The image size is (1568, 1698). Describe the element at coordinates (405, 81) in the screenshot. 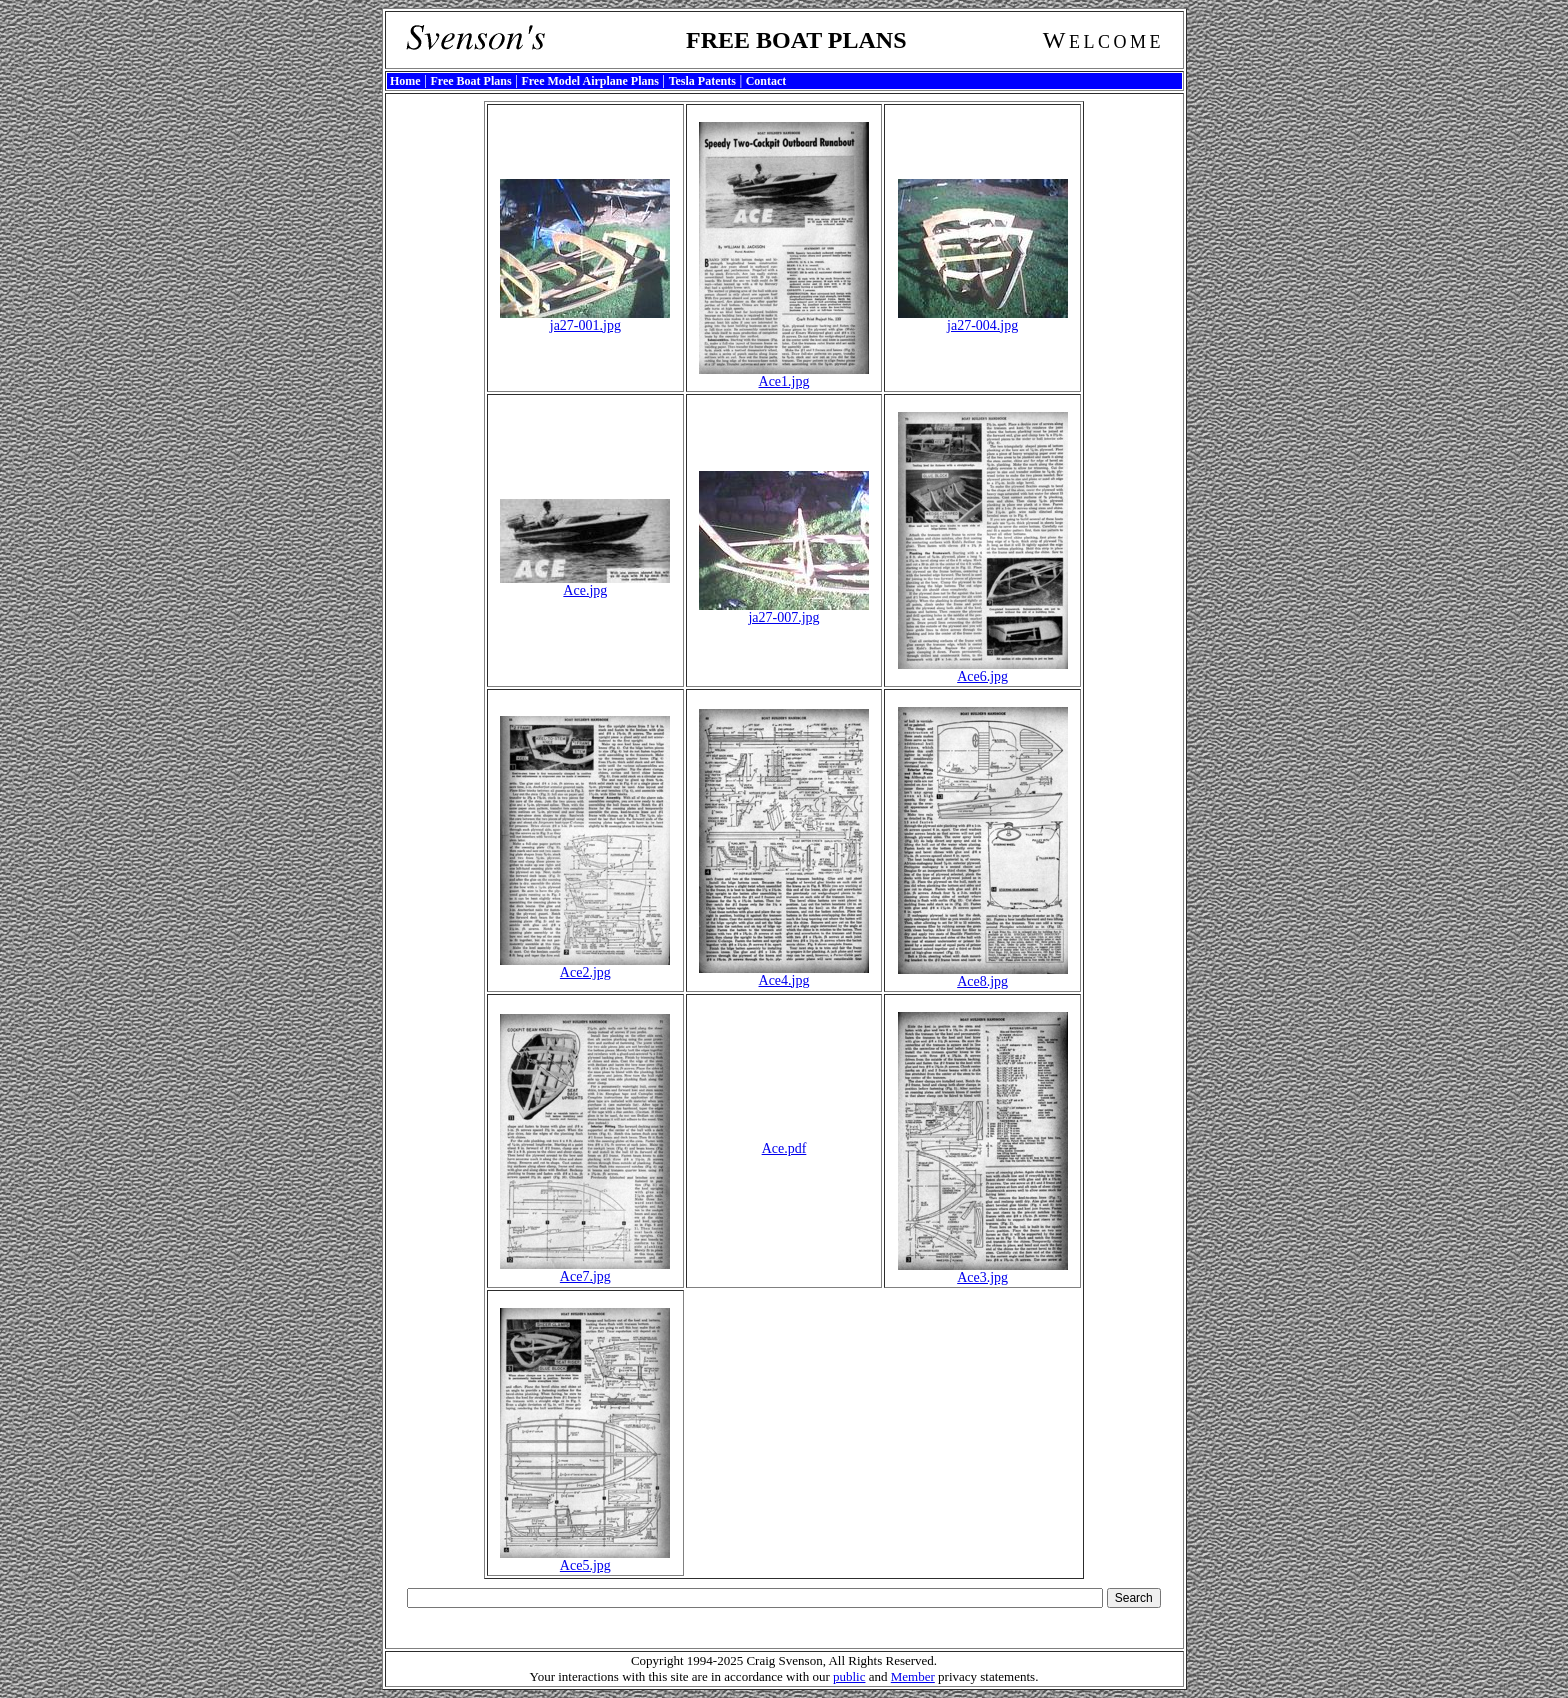

I see `Home` at that location.